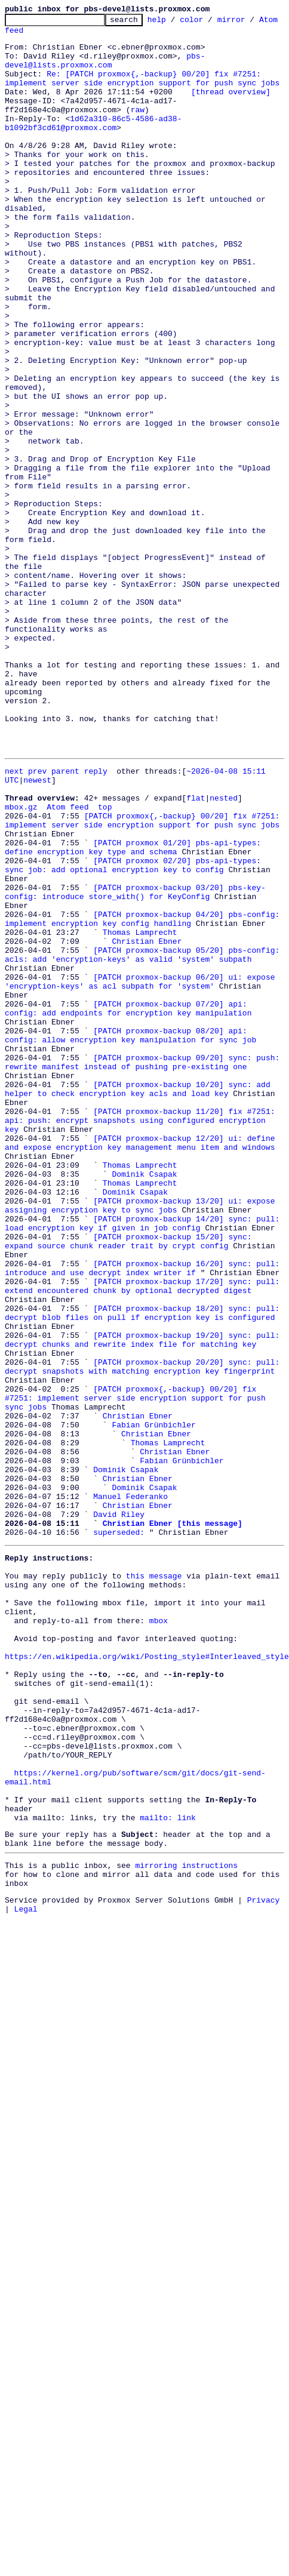  I want to click on superseded:, so click(118, 1800).